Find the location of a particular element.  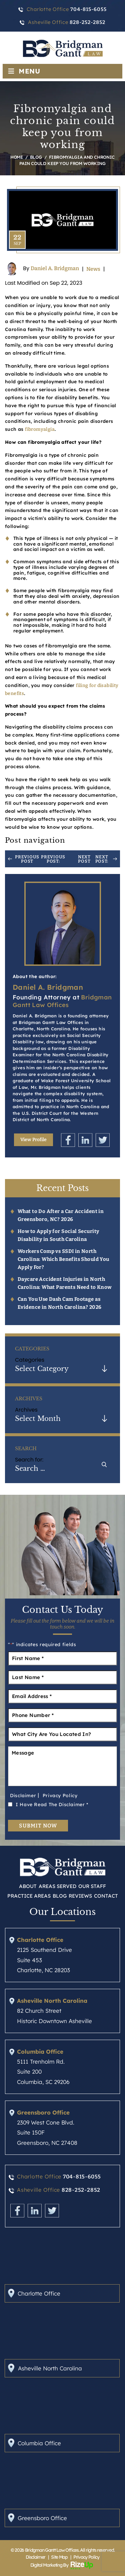

Practice Areas is located at coordinates (29, 1896).